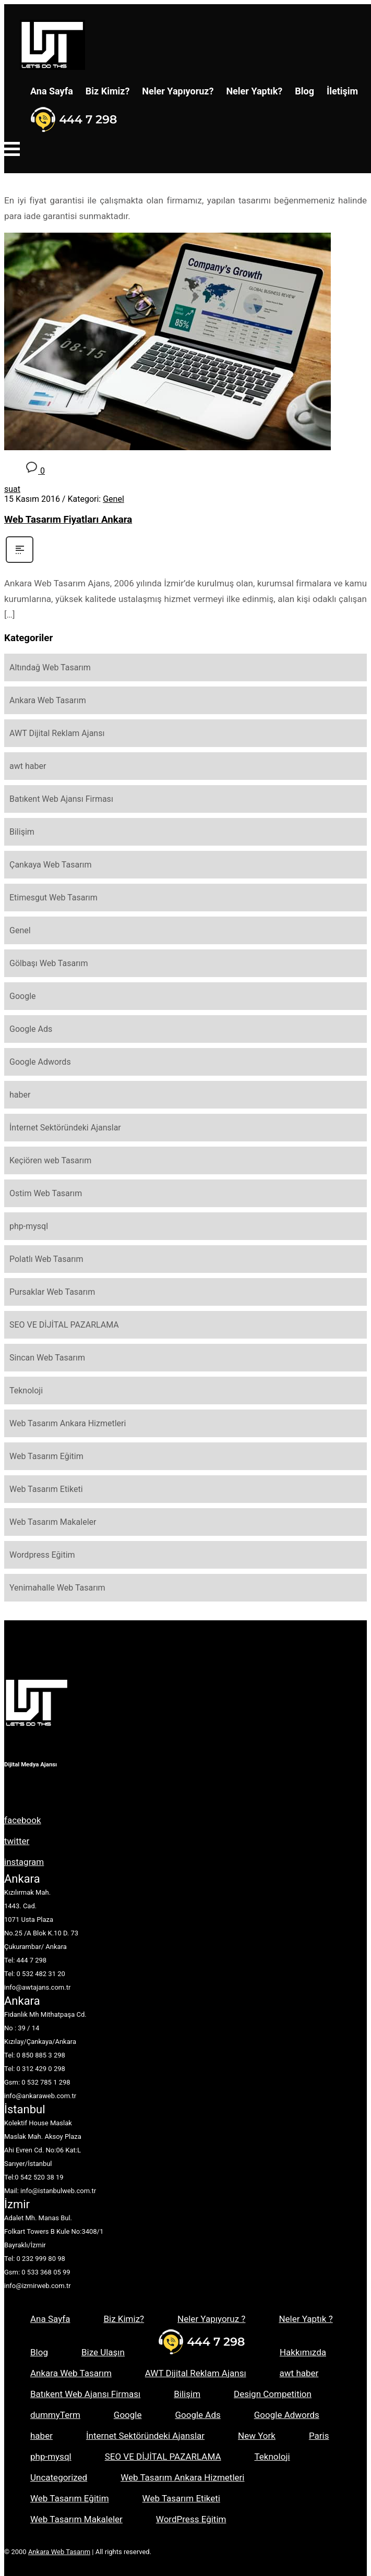 The height and width of the screenshot is (2576, 371). What do you see at coordinates (12, 489) in the screenshot?
I see `suat` at bounding box center [12, 489].